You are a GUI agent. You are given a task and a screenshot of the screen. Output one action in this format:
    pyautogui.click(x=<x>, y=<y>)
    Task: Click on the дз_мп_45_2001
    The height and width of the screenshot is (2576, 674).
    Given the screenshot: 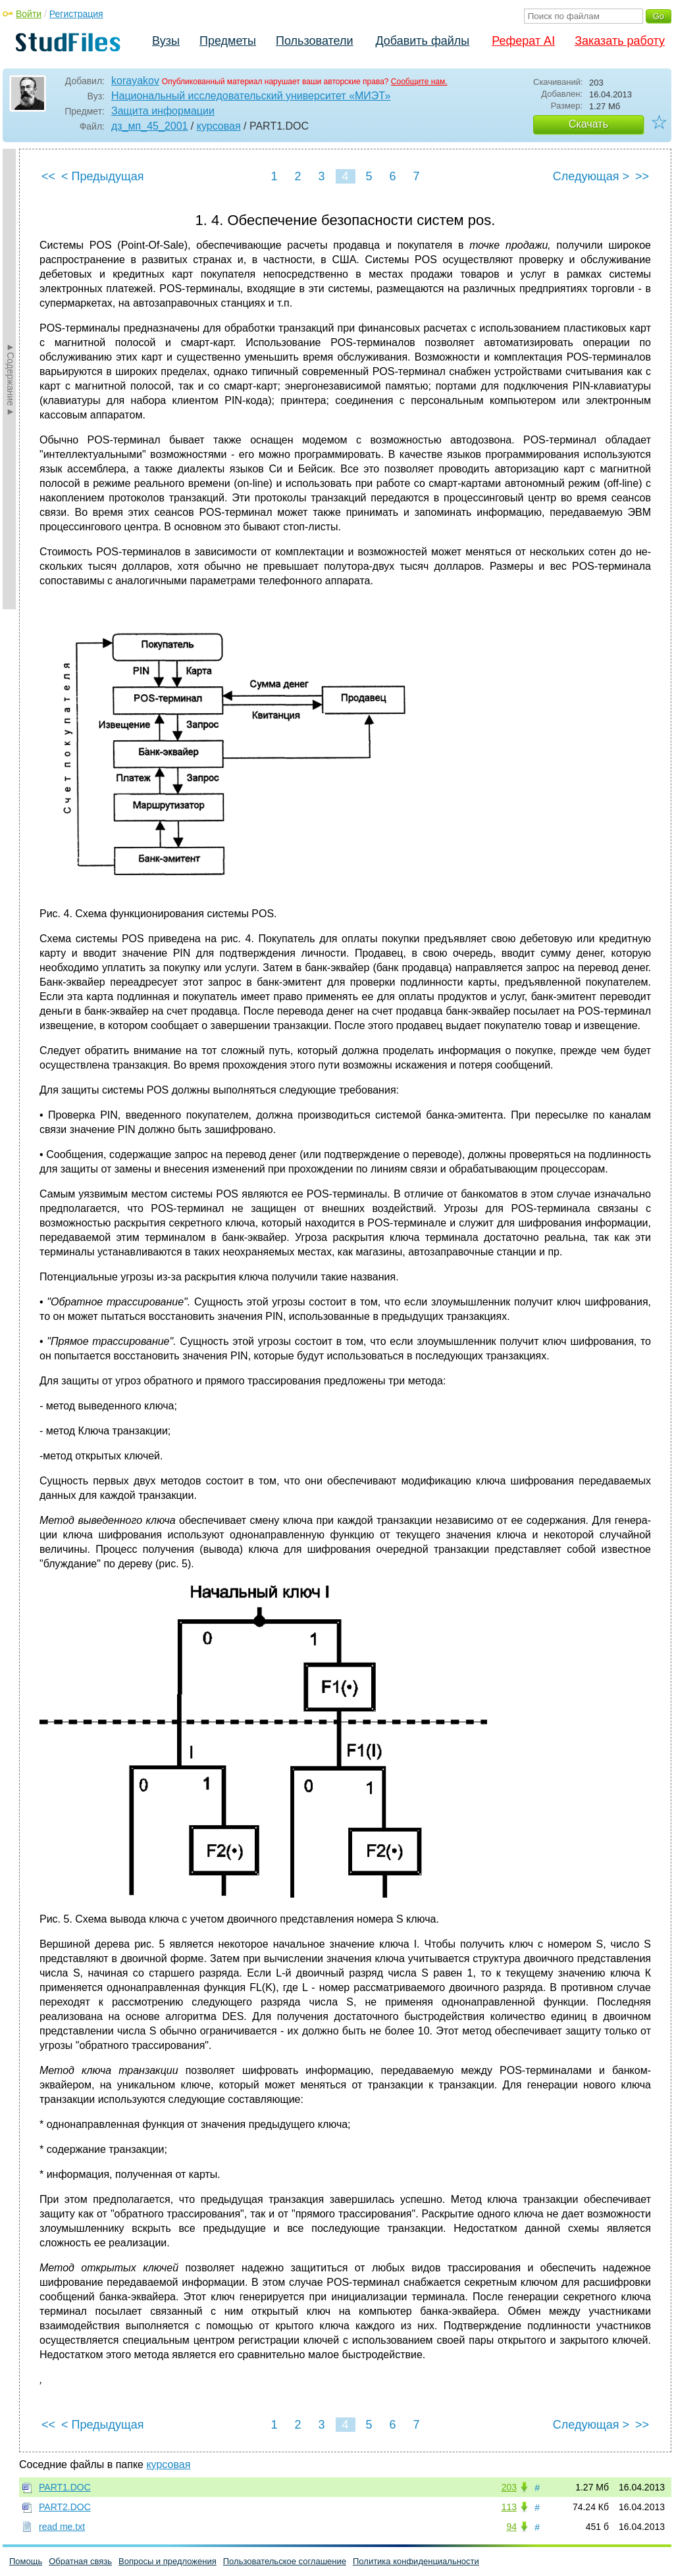 What is the action you would take?
    pyautogui.click(x=149, y=126)
    